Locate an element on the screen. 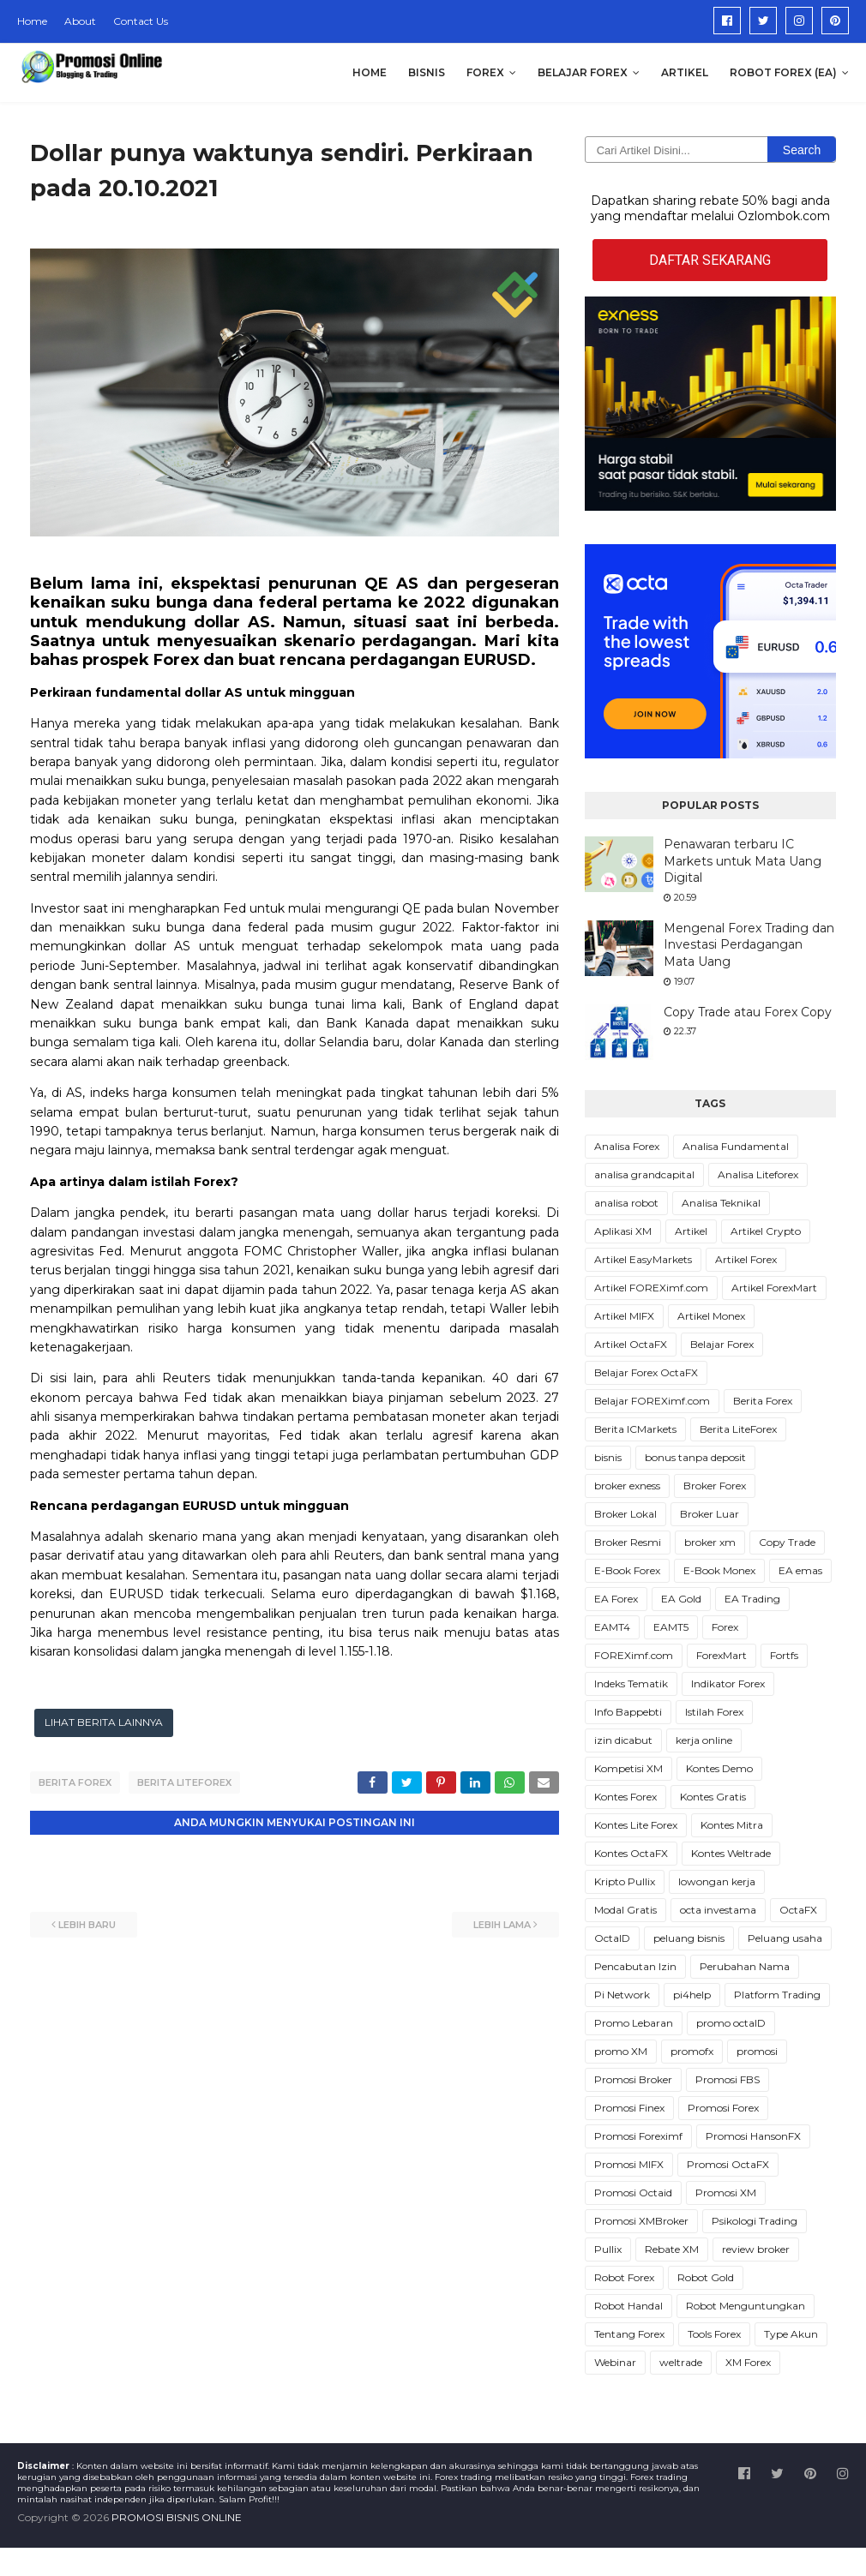 This screenshot has height=2576, width=866. Promosi MIFX is located at coordinates (629, 2164).